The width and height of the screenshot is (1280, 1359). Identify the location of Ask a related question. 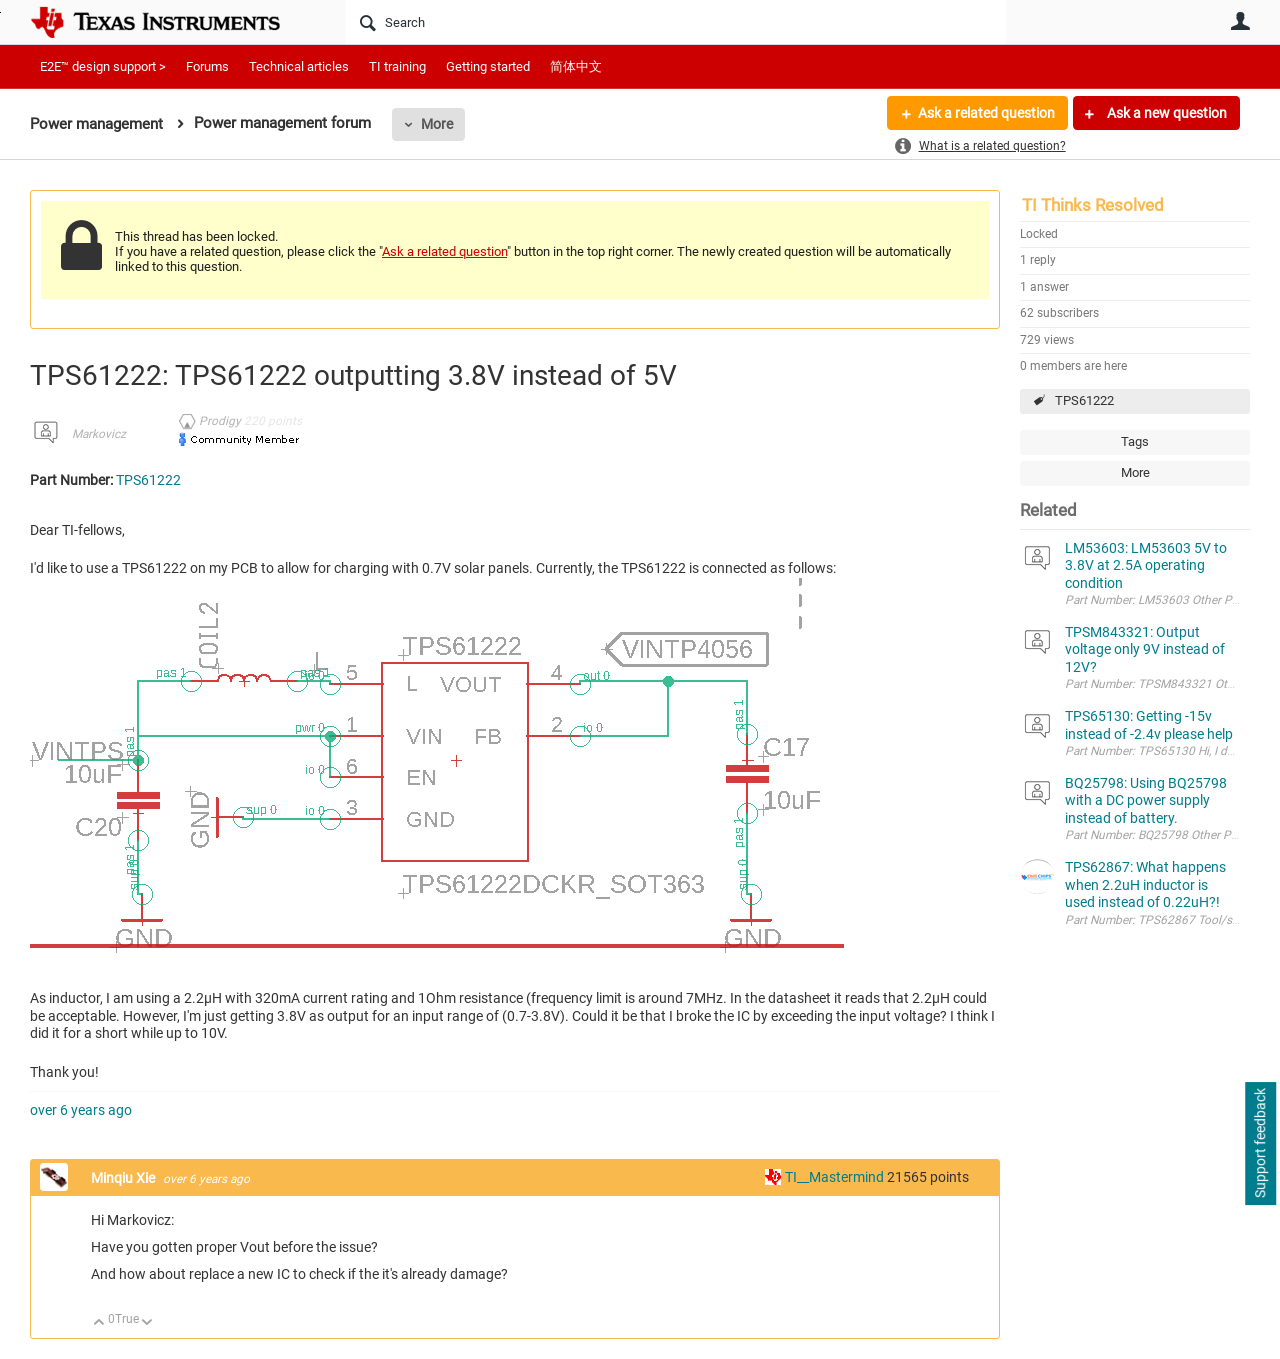
(986, 113).